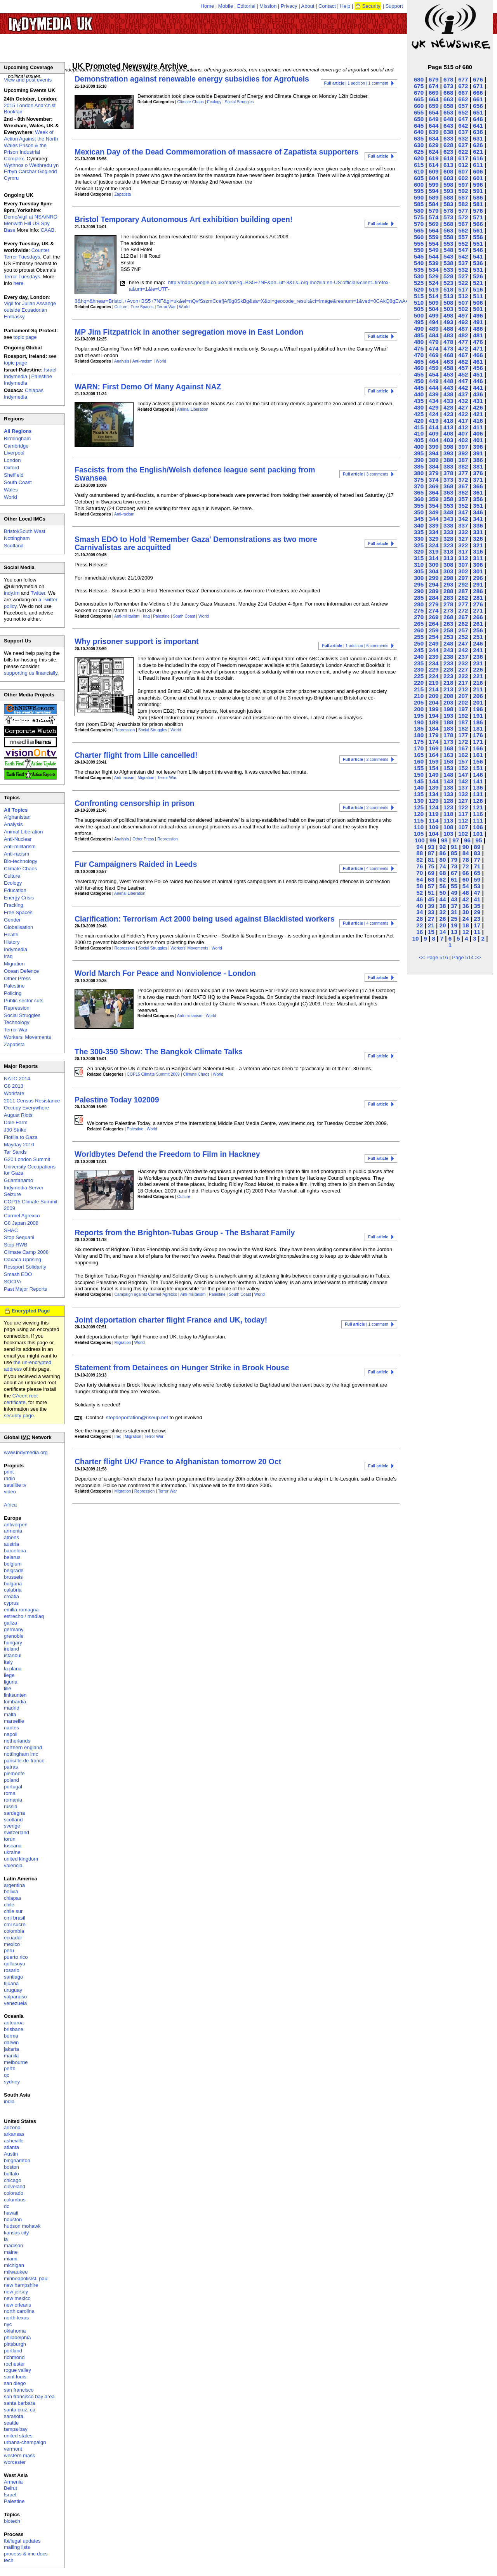  What do you see at coordinates (478, 328) in the screenshot?
I see `486` at bounding box center [478, 328].